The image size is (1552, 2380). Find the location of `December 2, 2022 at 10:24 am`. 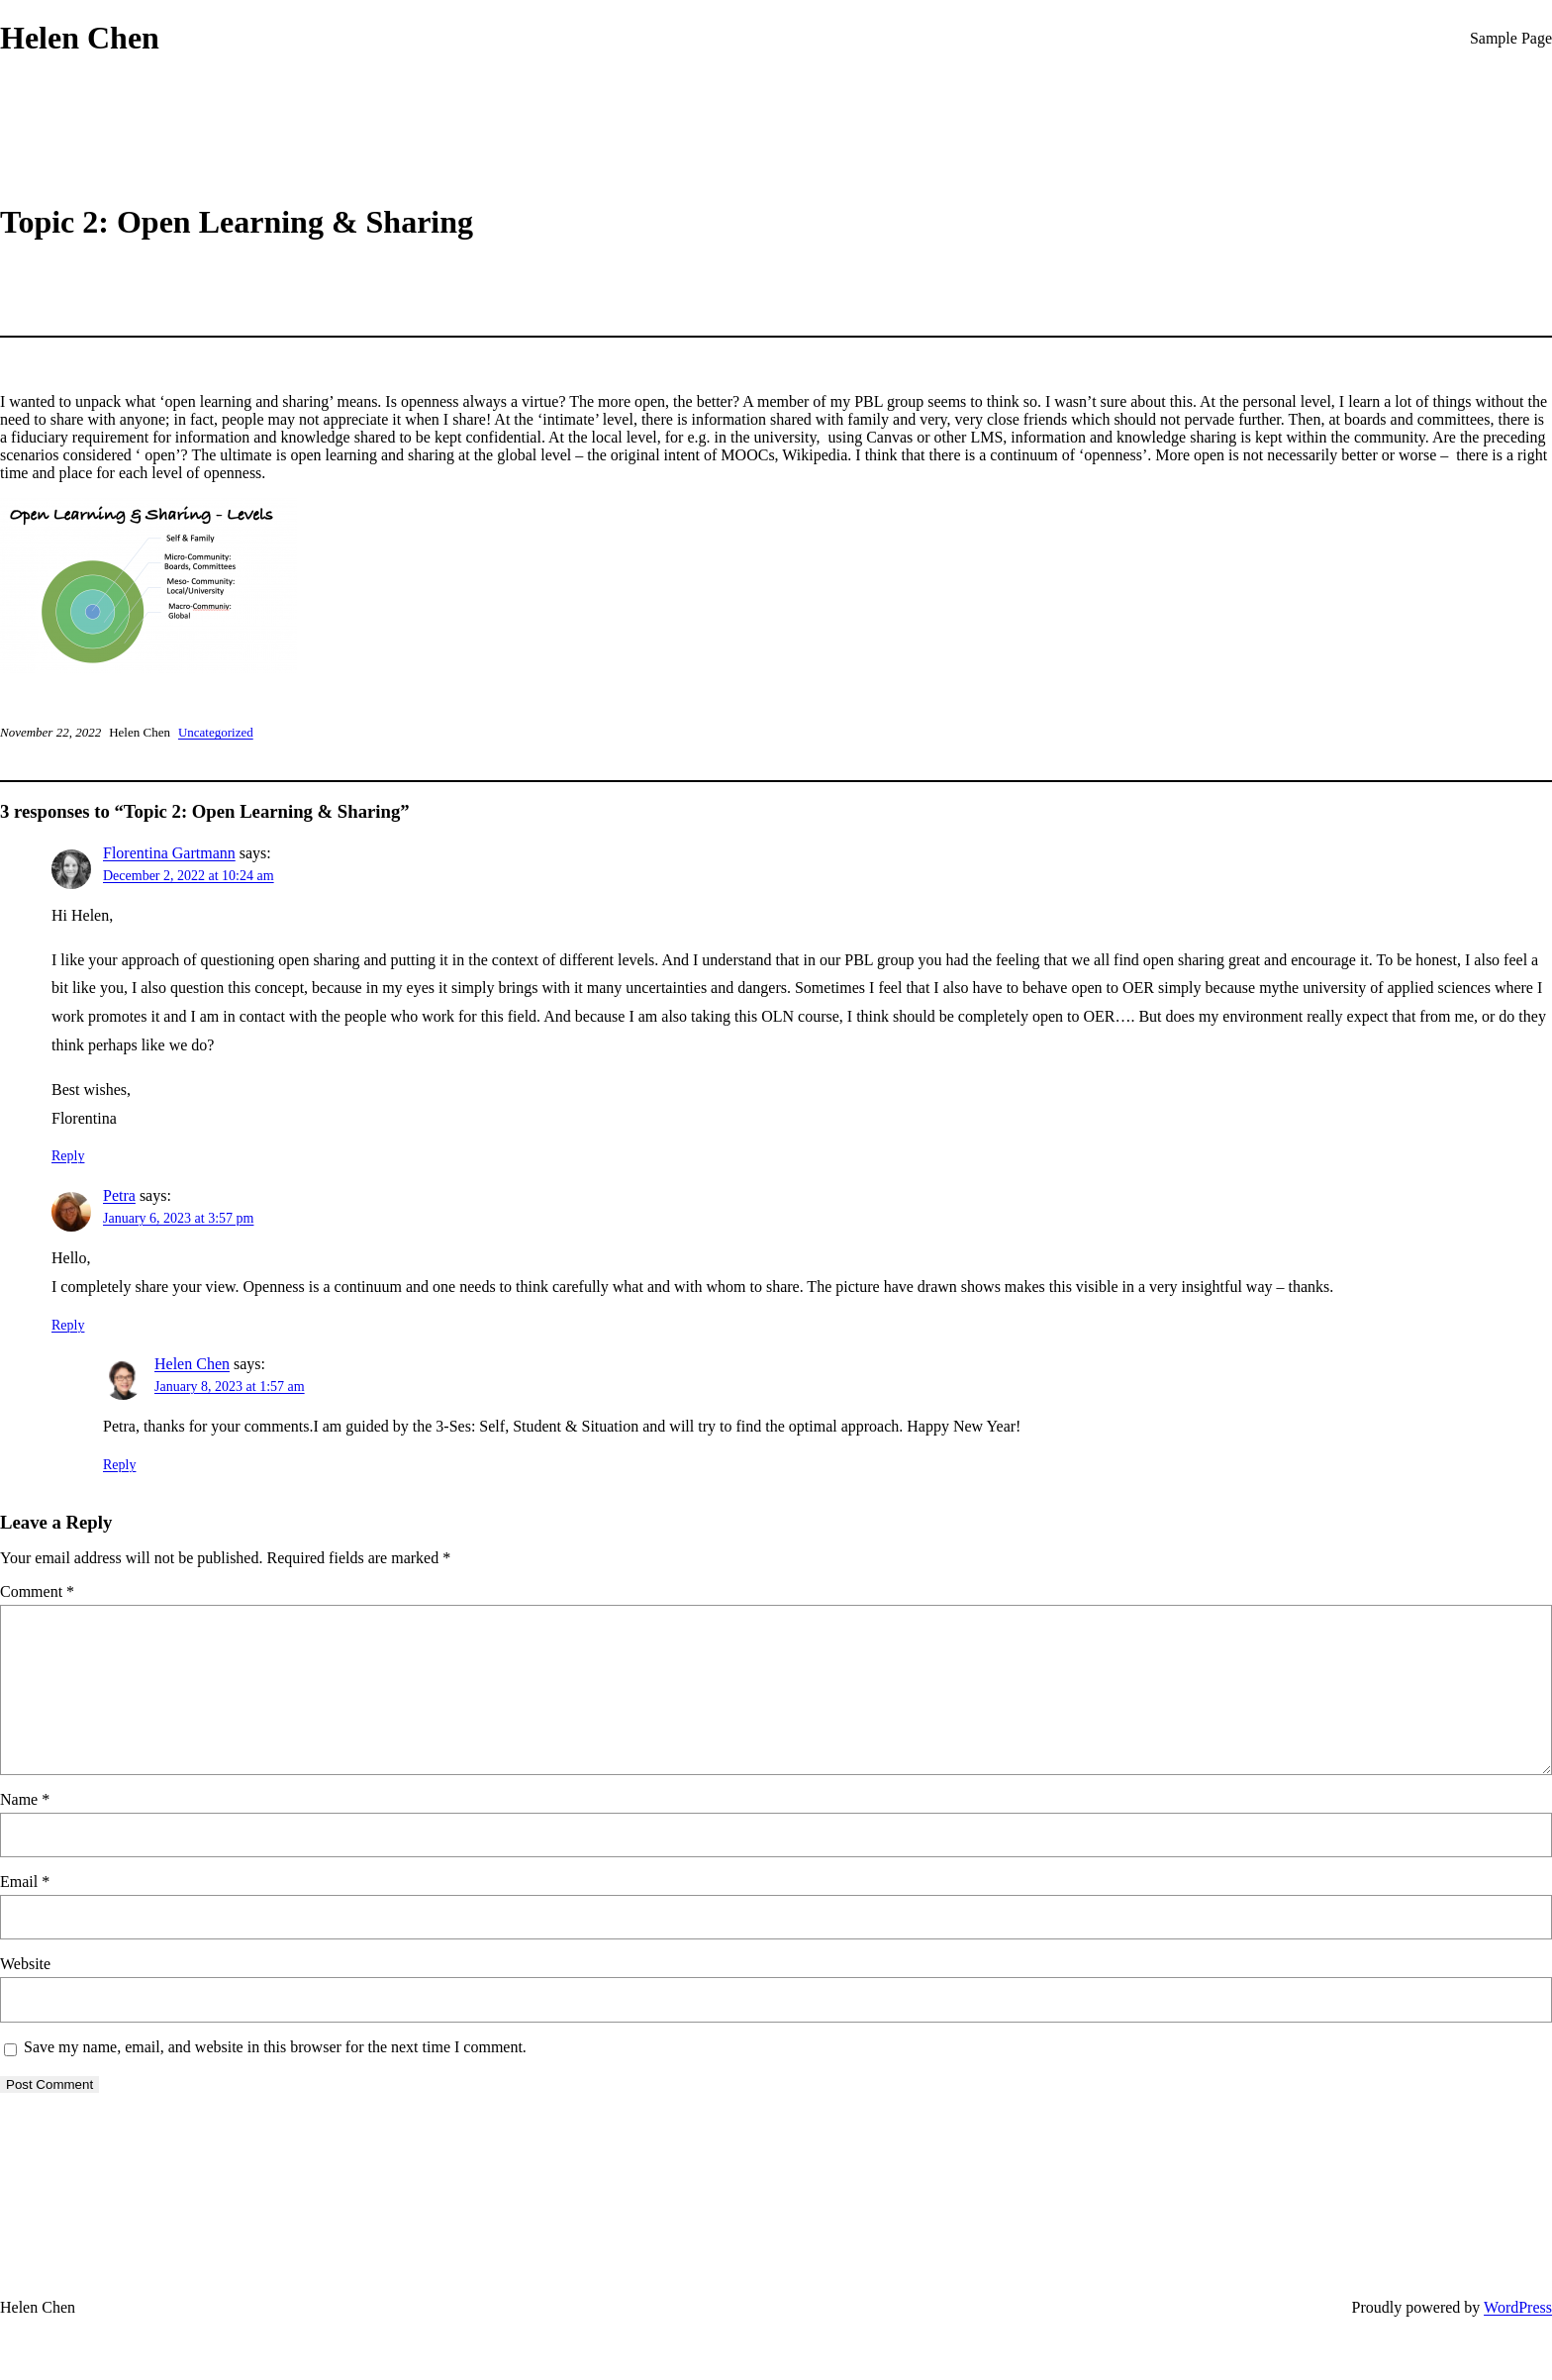

December 2, 2022 at 10:24 am is located at coordinates (188, 875).